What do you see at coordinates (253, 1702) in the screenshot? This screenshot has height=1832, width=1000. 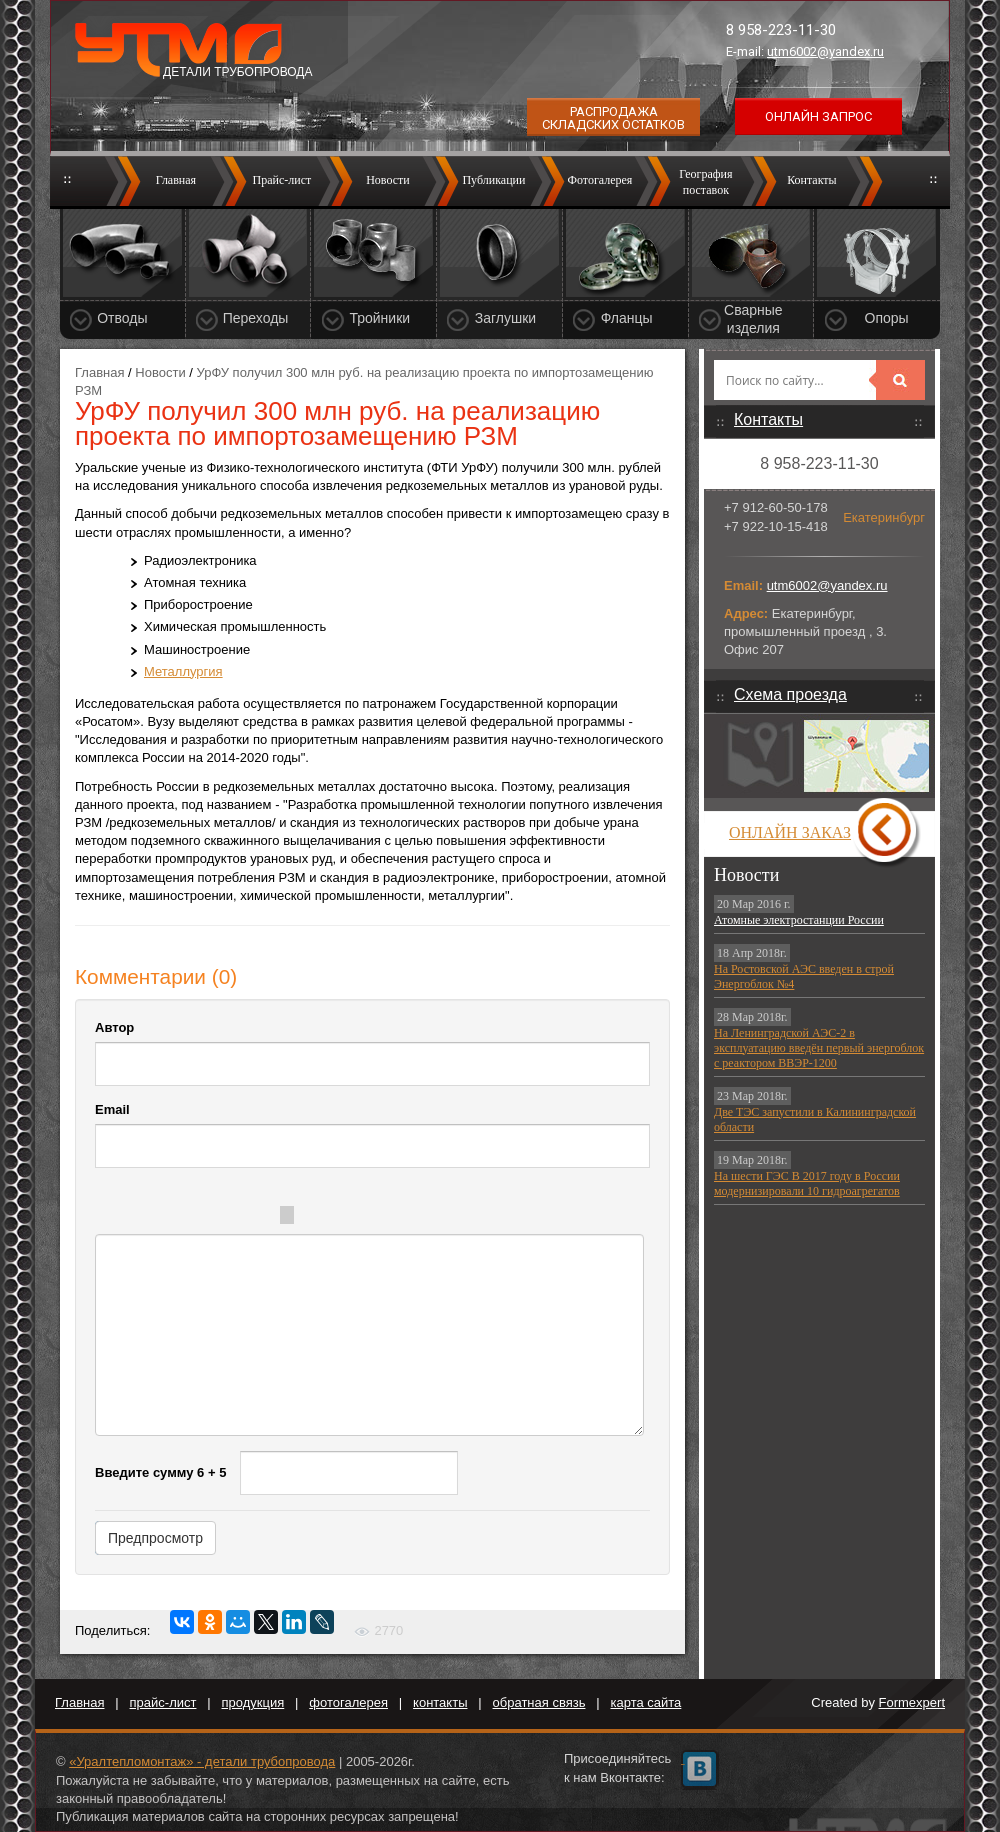 I see `продукция` at bounding box center [253, 1702].